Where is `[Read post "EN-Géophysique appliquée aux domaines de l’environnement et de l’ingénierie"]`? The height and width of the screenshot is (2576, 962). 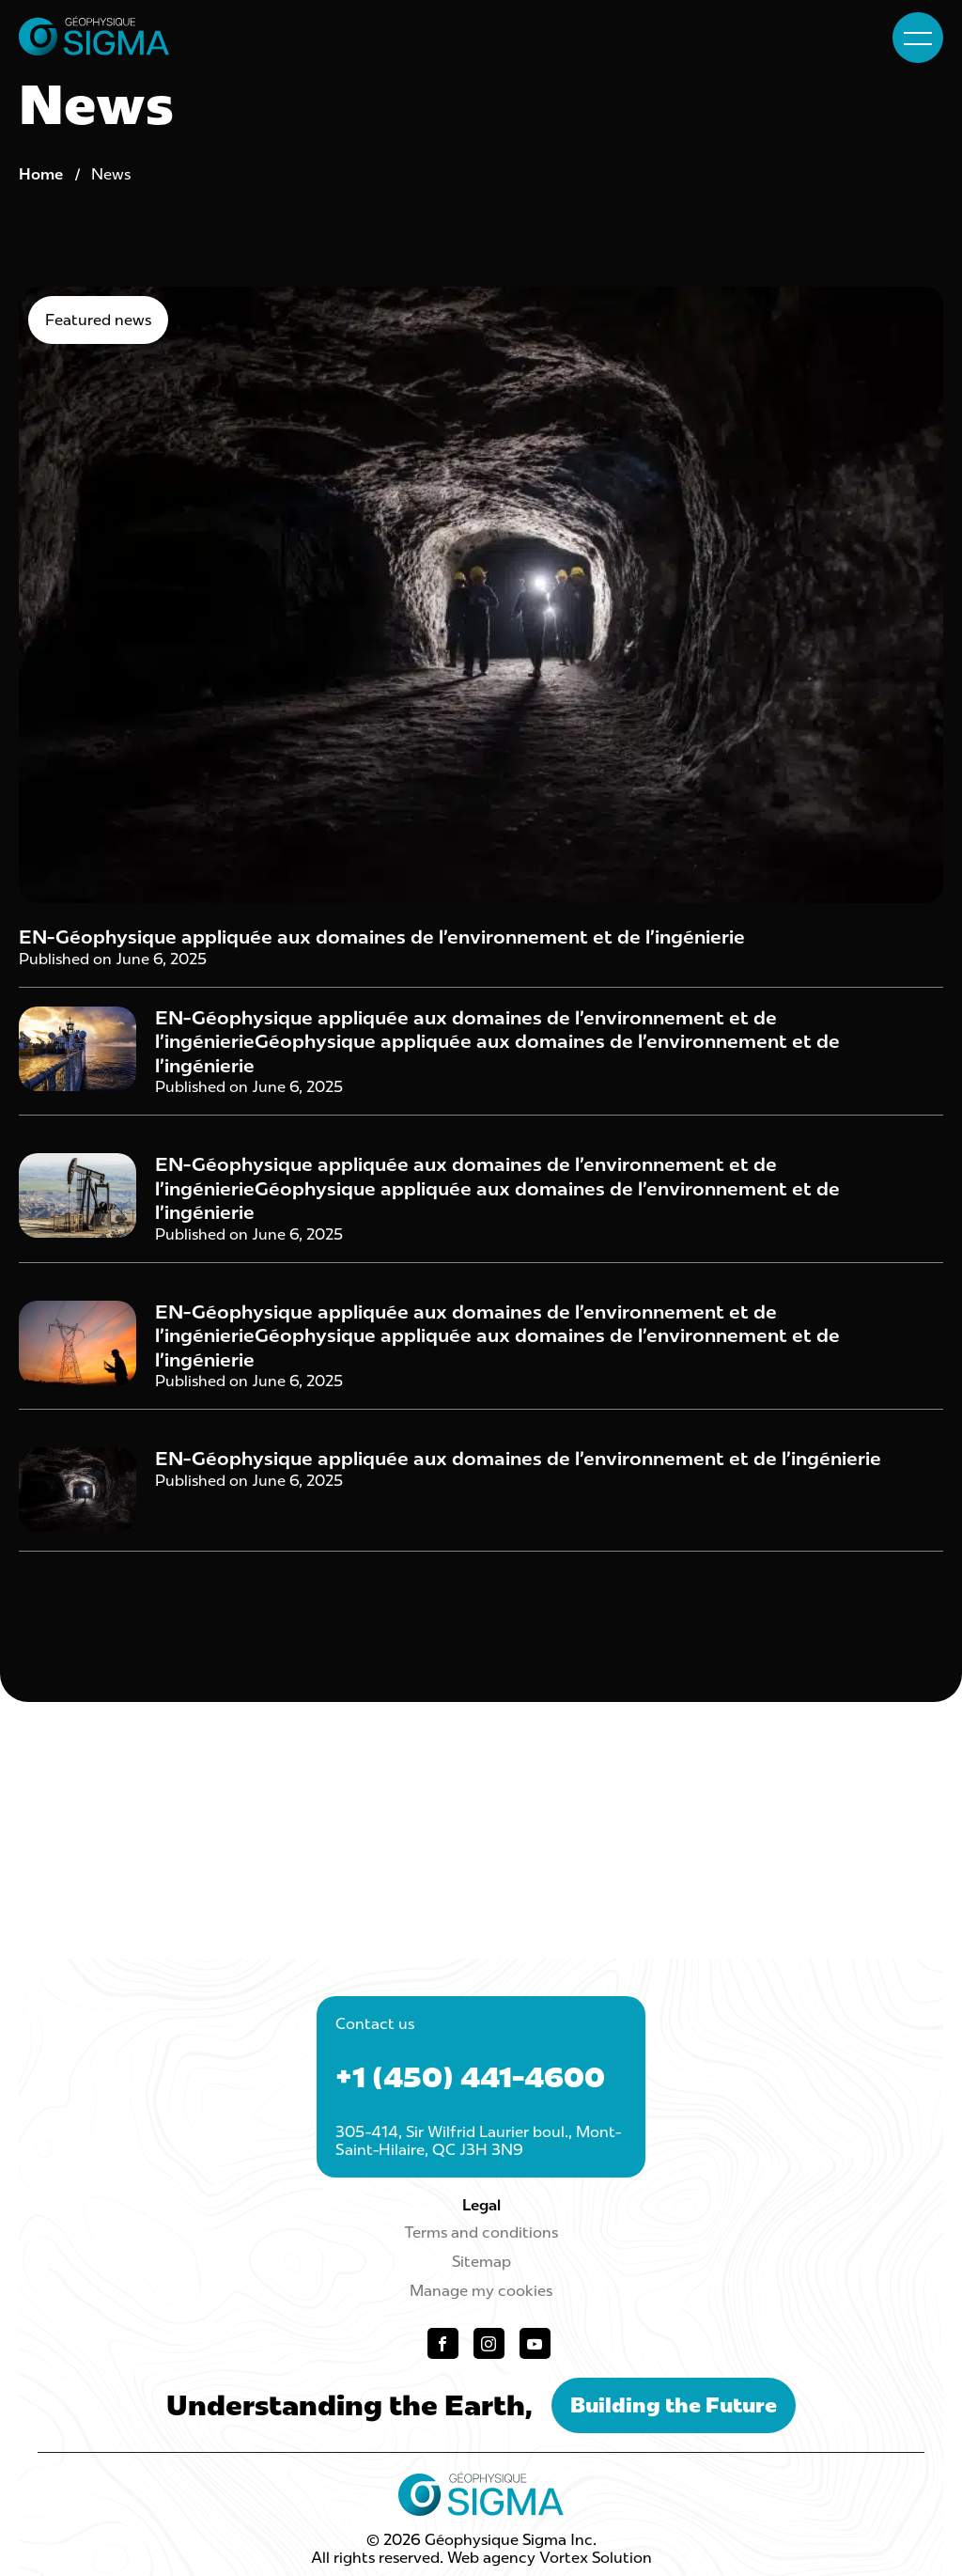 [Read post "EN-Géophysique appliquée aux domaines de l’environnement et de l’ingénierie"] is located at coordinates (481, 637).